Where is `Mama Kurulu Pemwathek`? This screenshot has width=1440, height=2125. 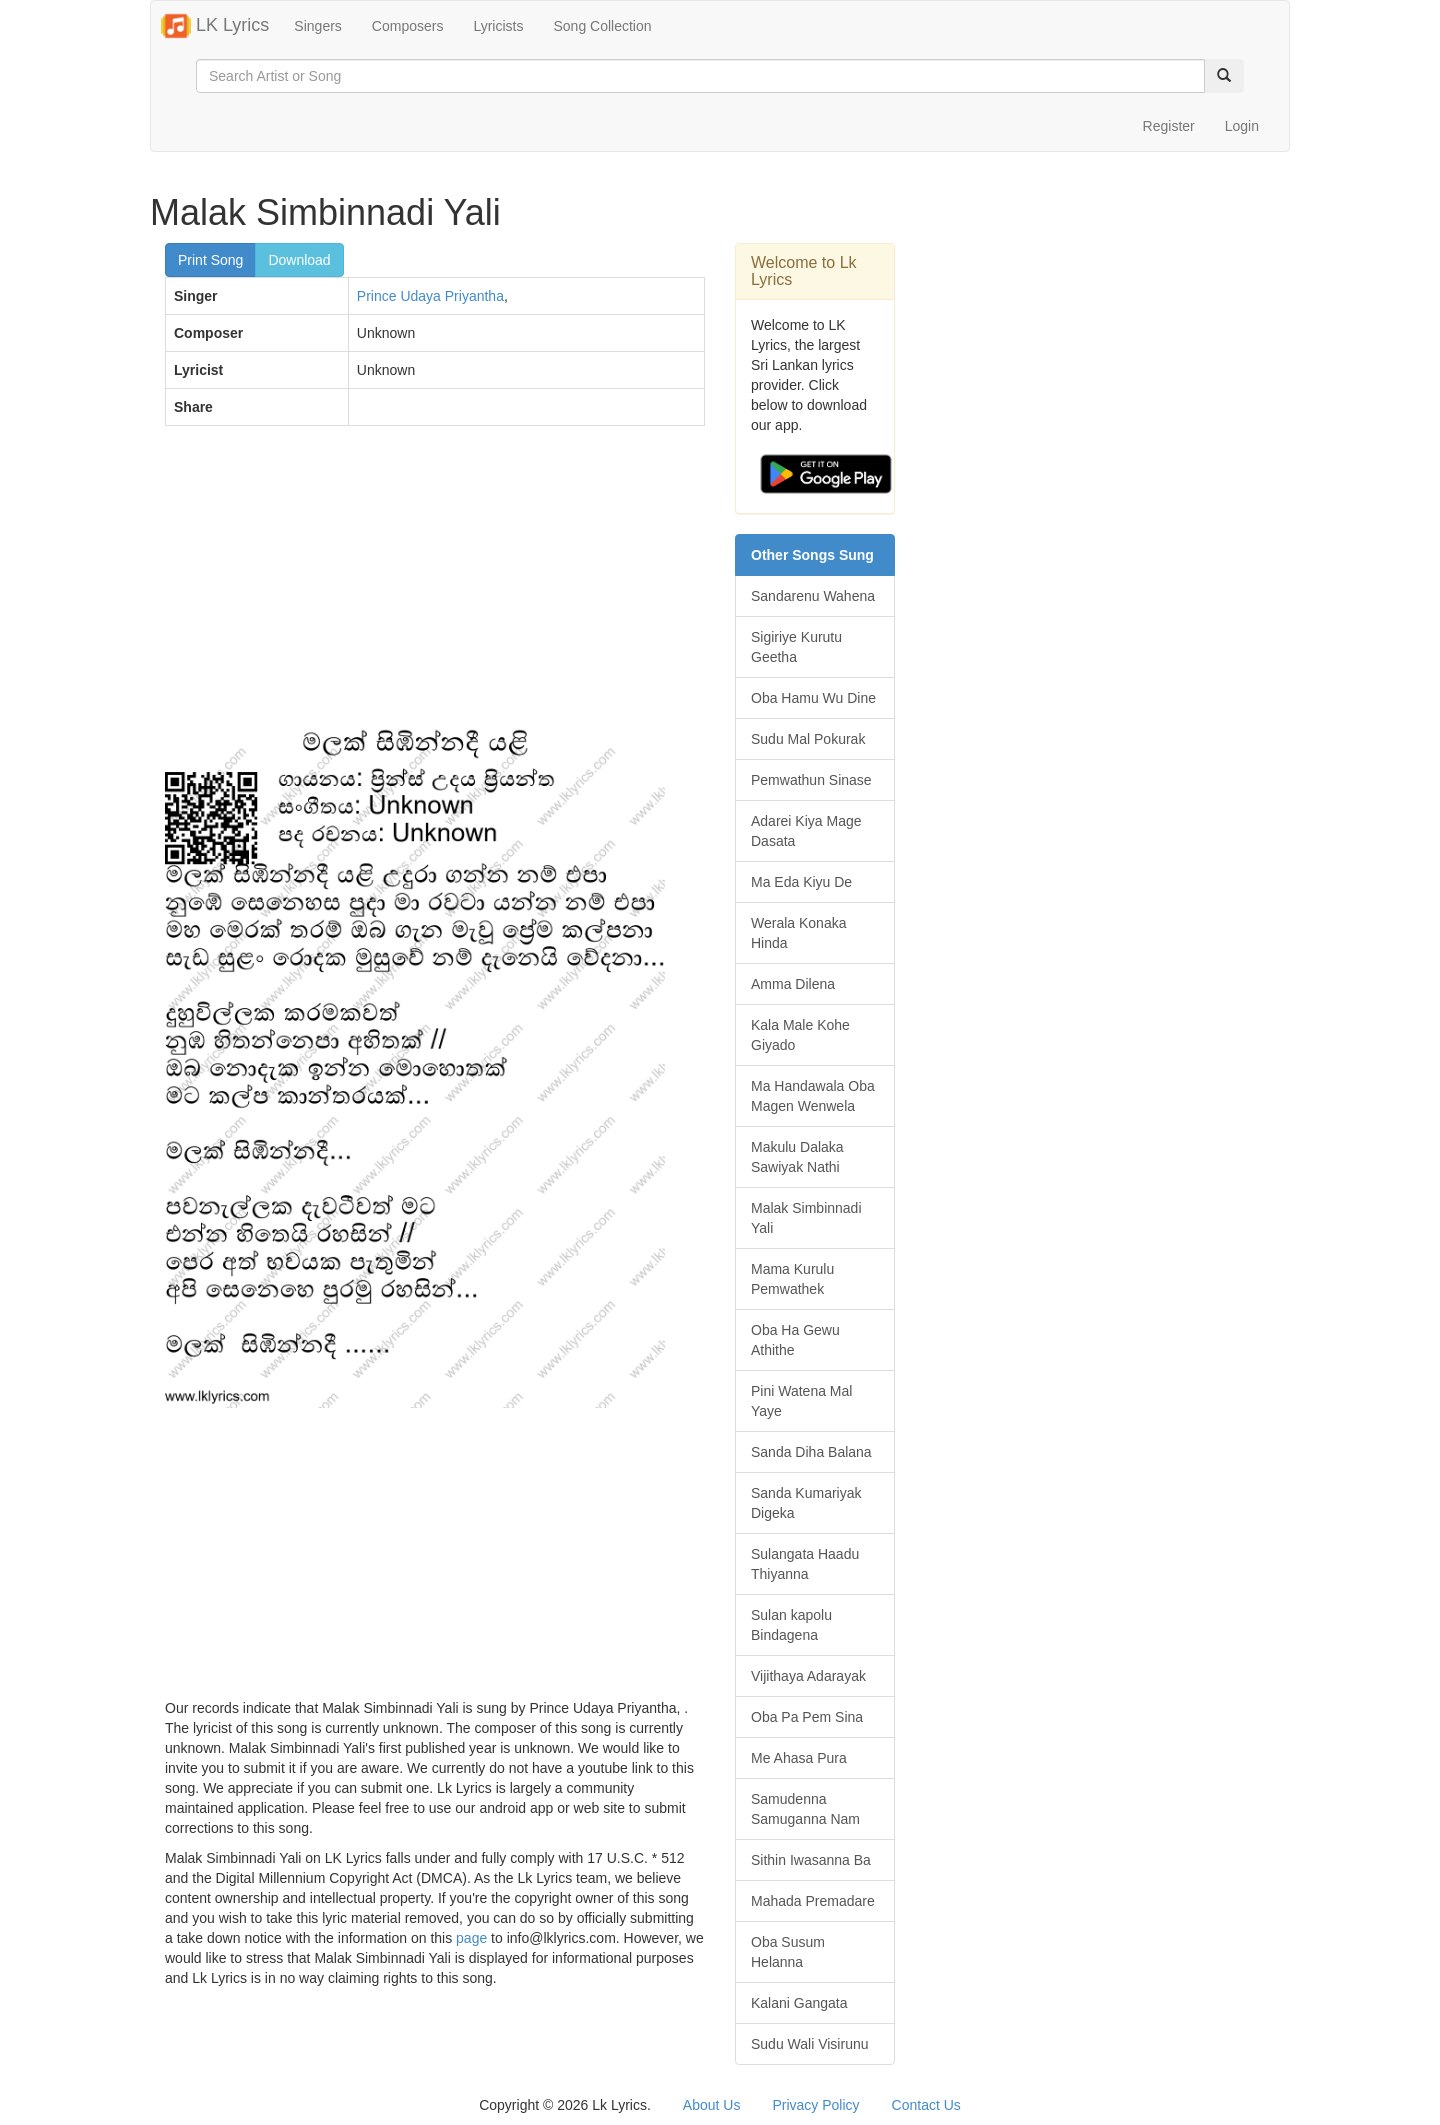 Mama Kurulu Pemwathek is located at coordinates (792, 1279).